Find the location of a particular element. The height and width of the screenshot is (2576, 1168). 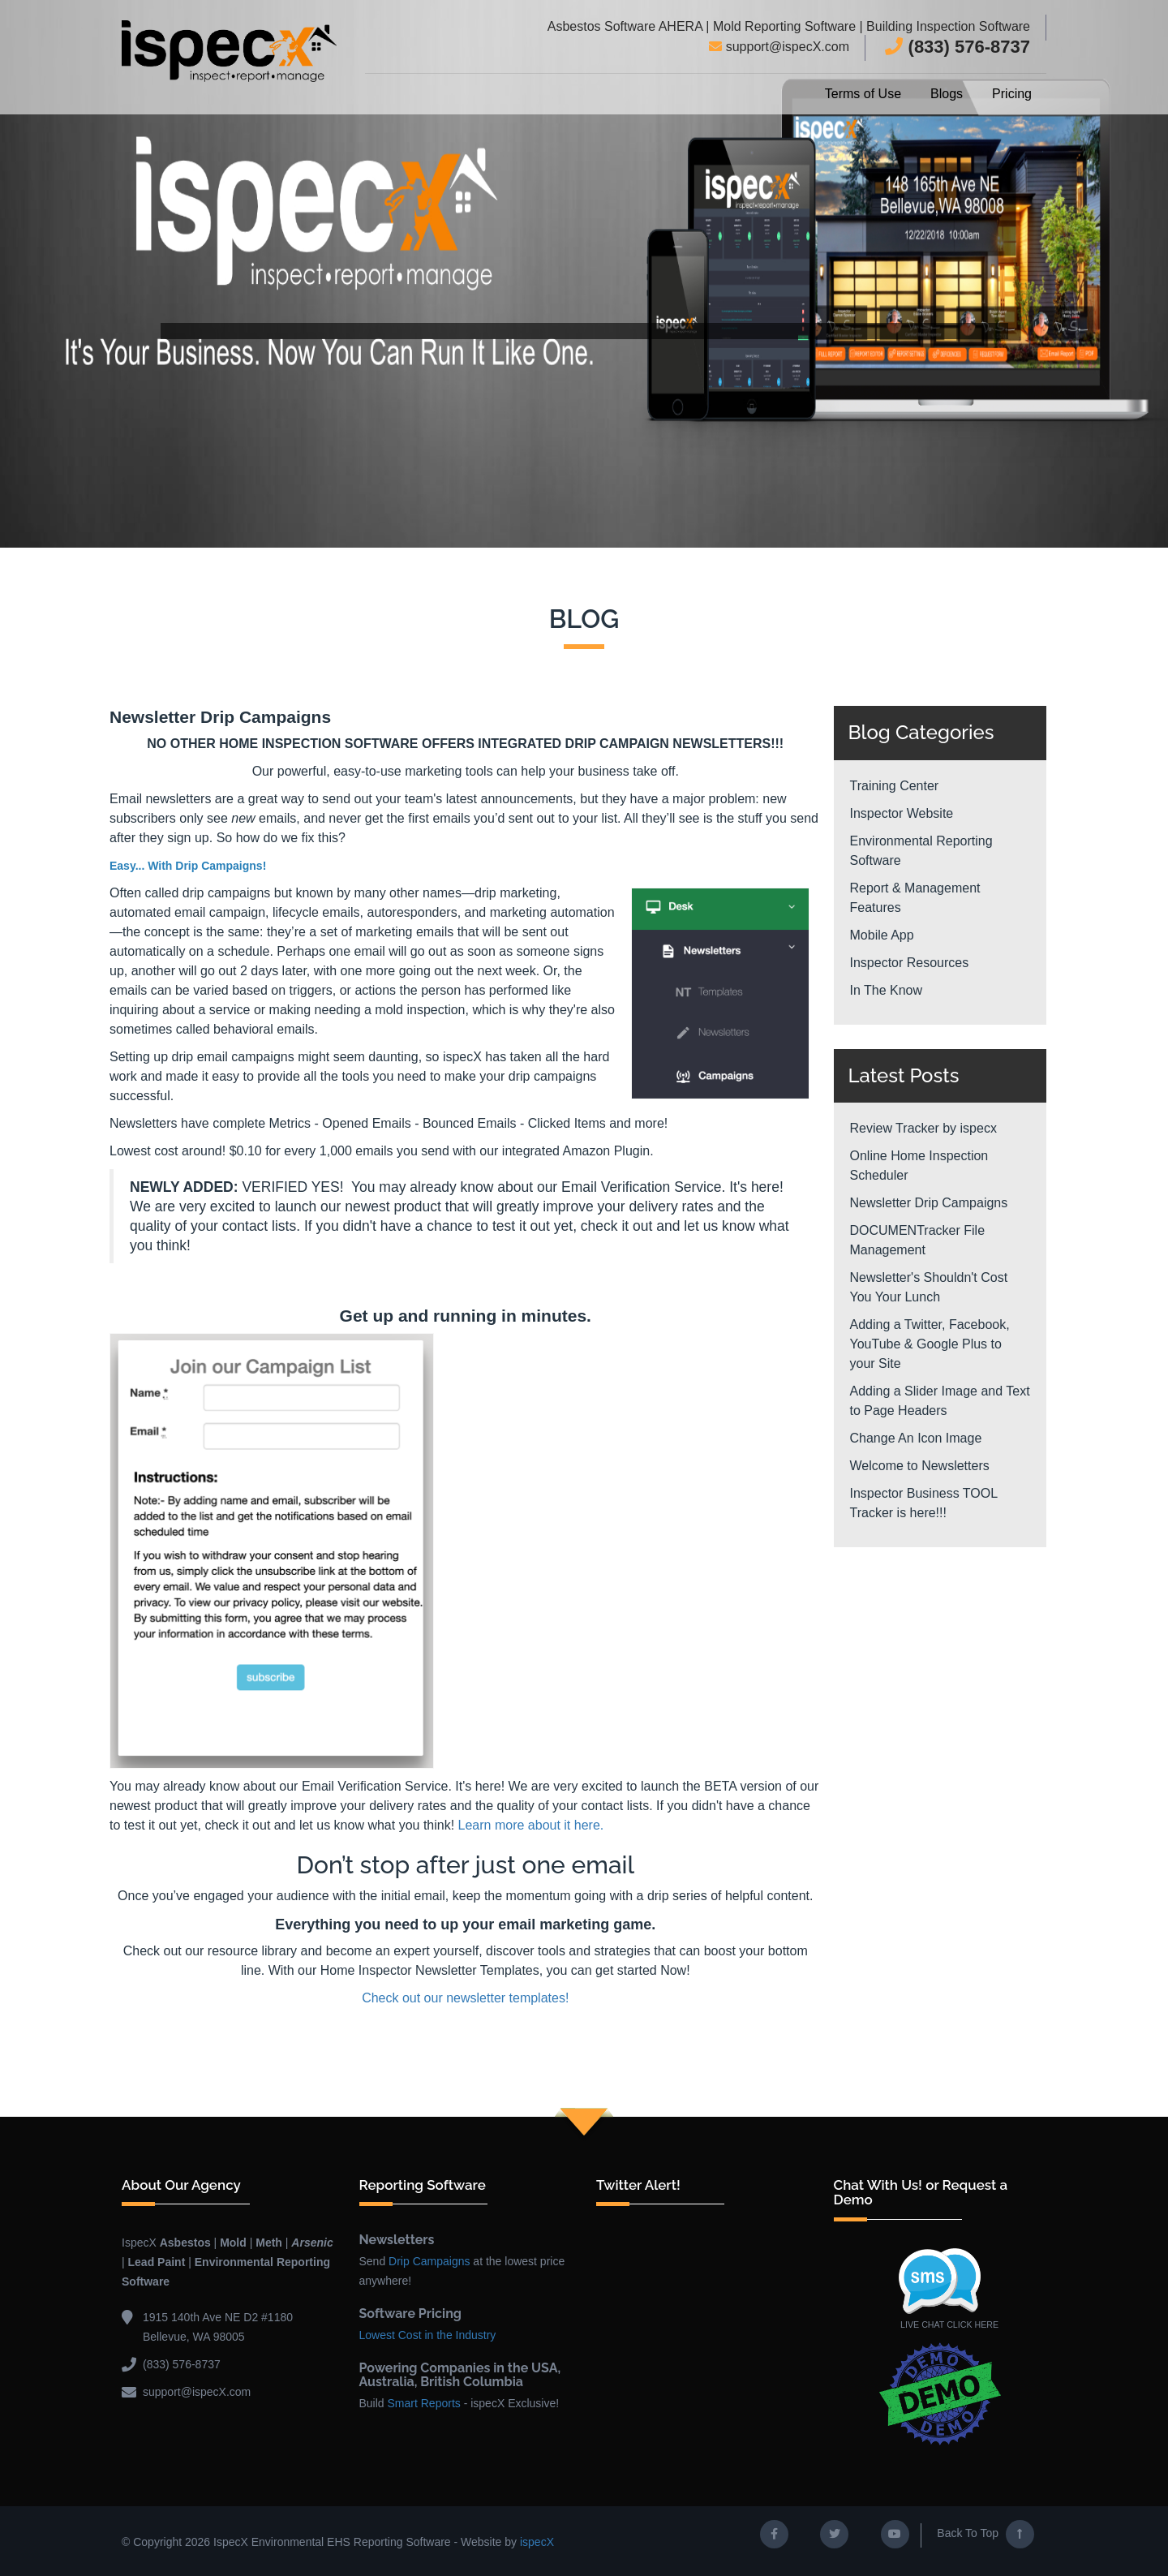

support@ispecX.com is located at coordinates (779, 47).